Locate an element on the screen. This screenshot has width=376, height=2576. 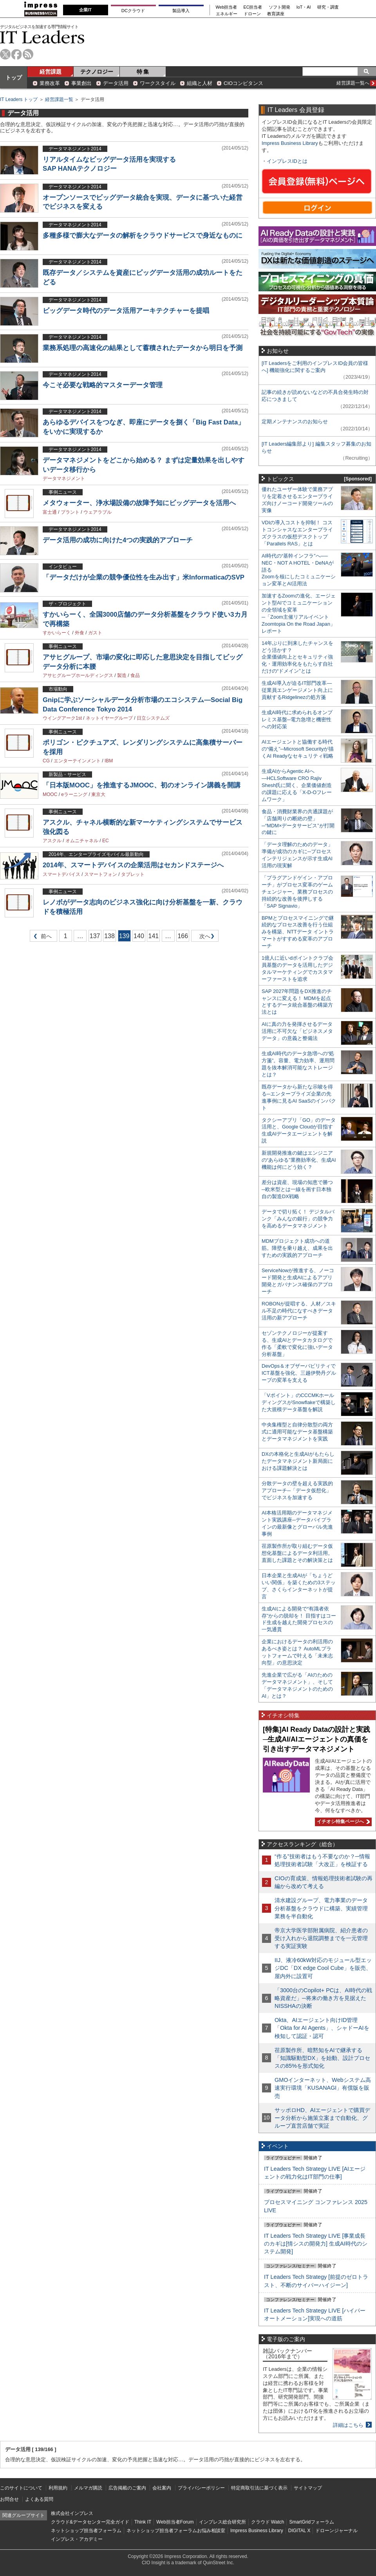
ウェアラブル is located at coordinates (97, 512).